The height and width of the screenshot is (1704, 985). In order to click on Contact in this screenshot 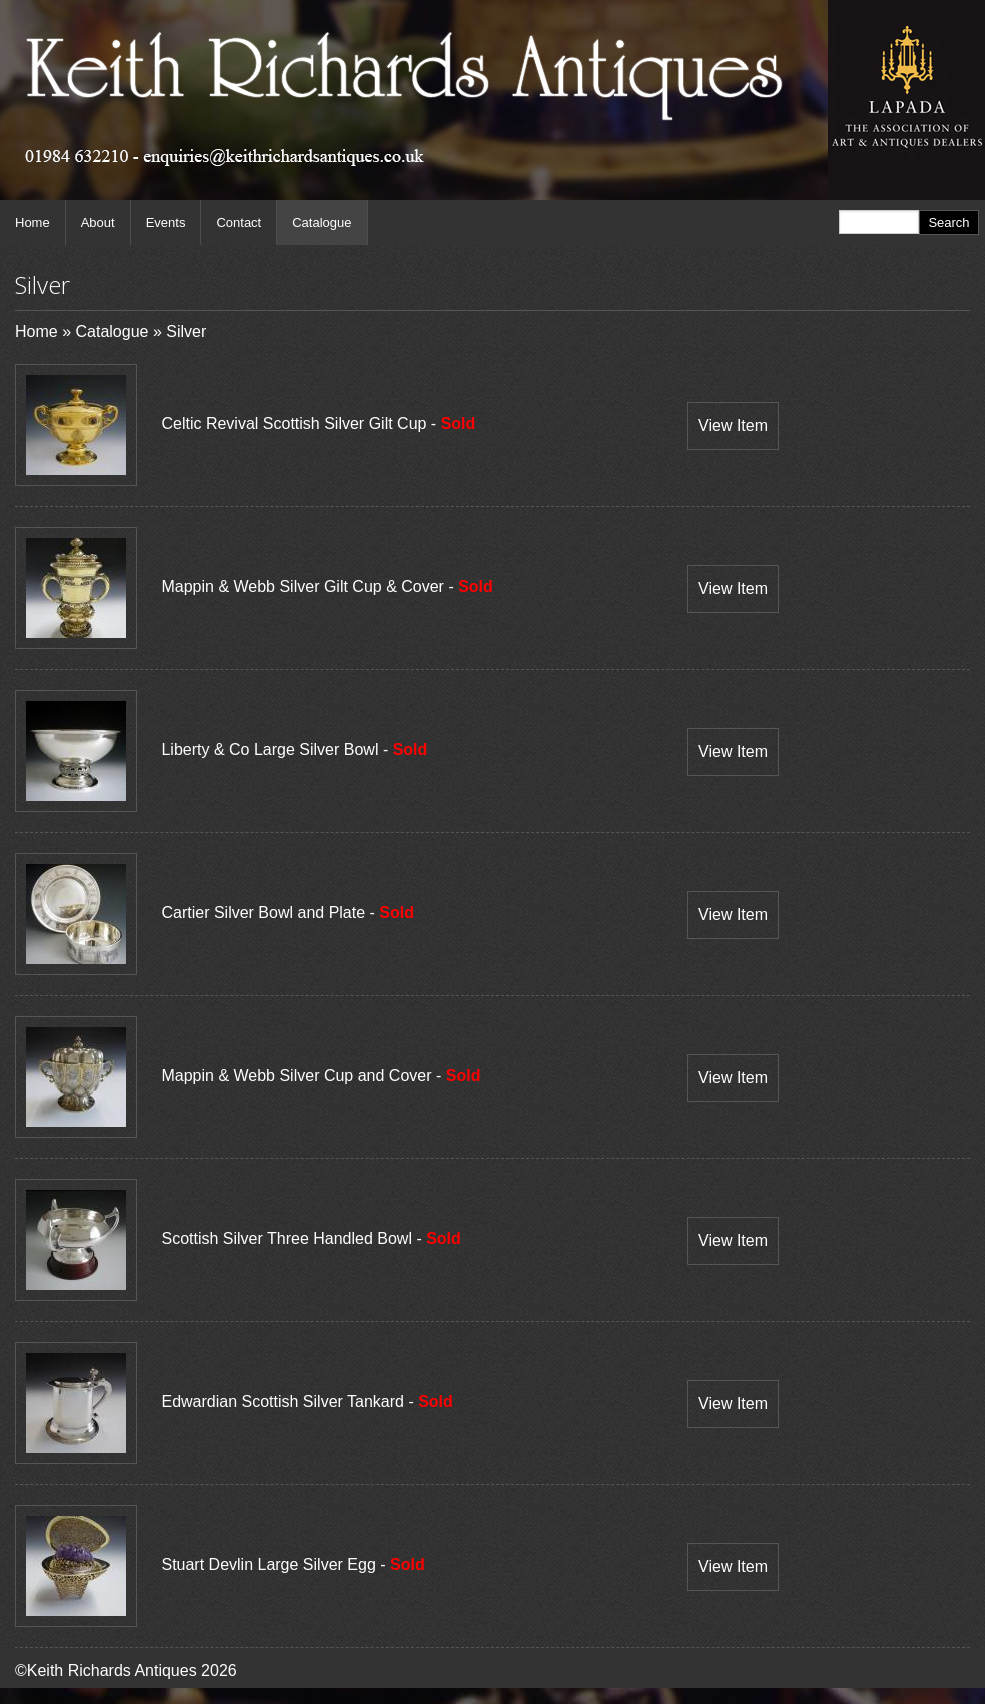, I will do `click(238, 222)`.